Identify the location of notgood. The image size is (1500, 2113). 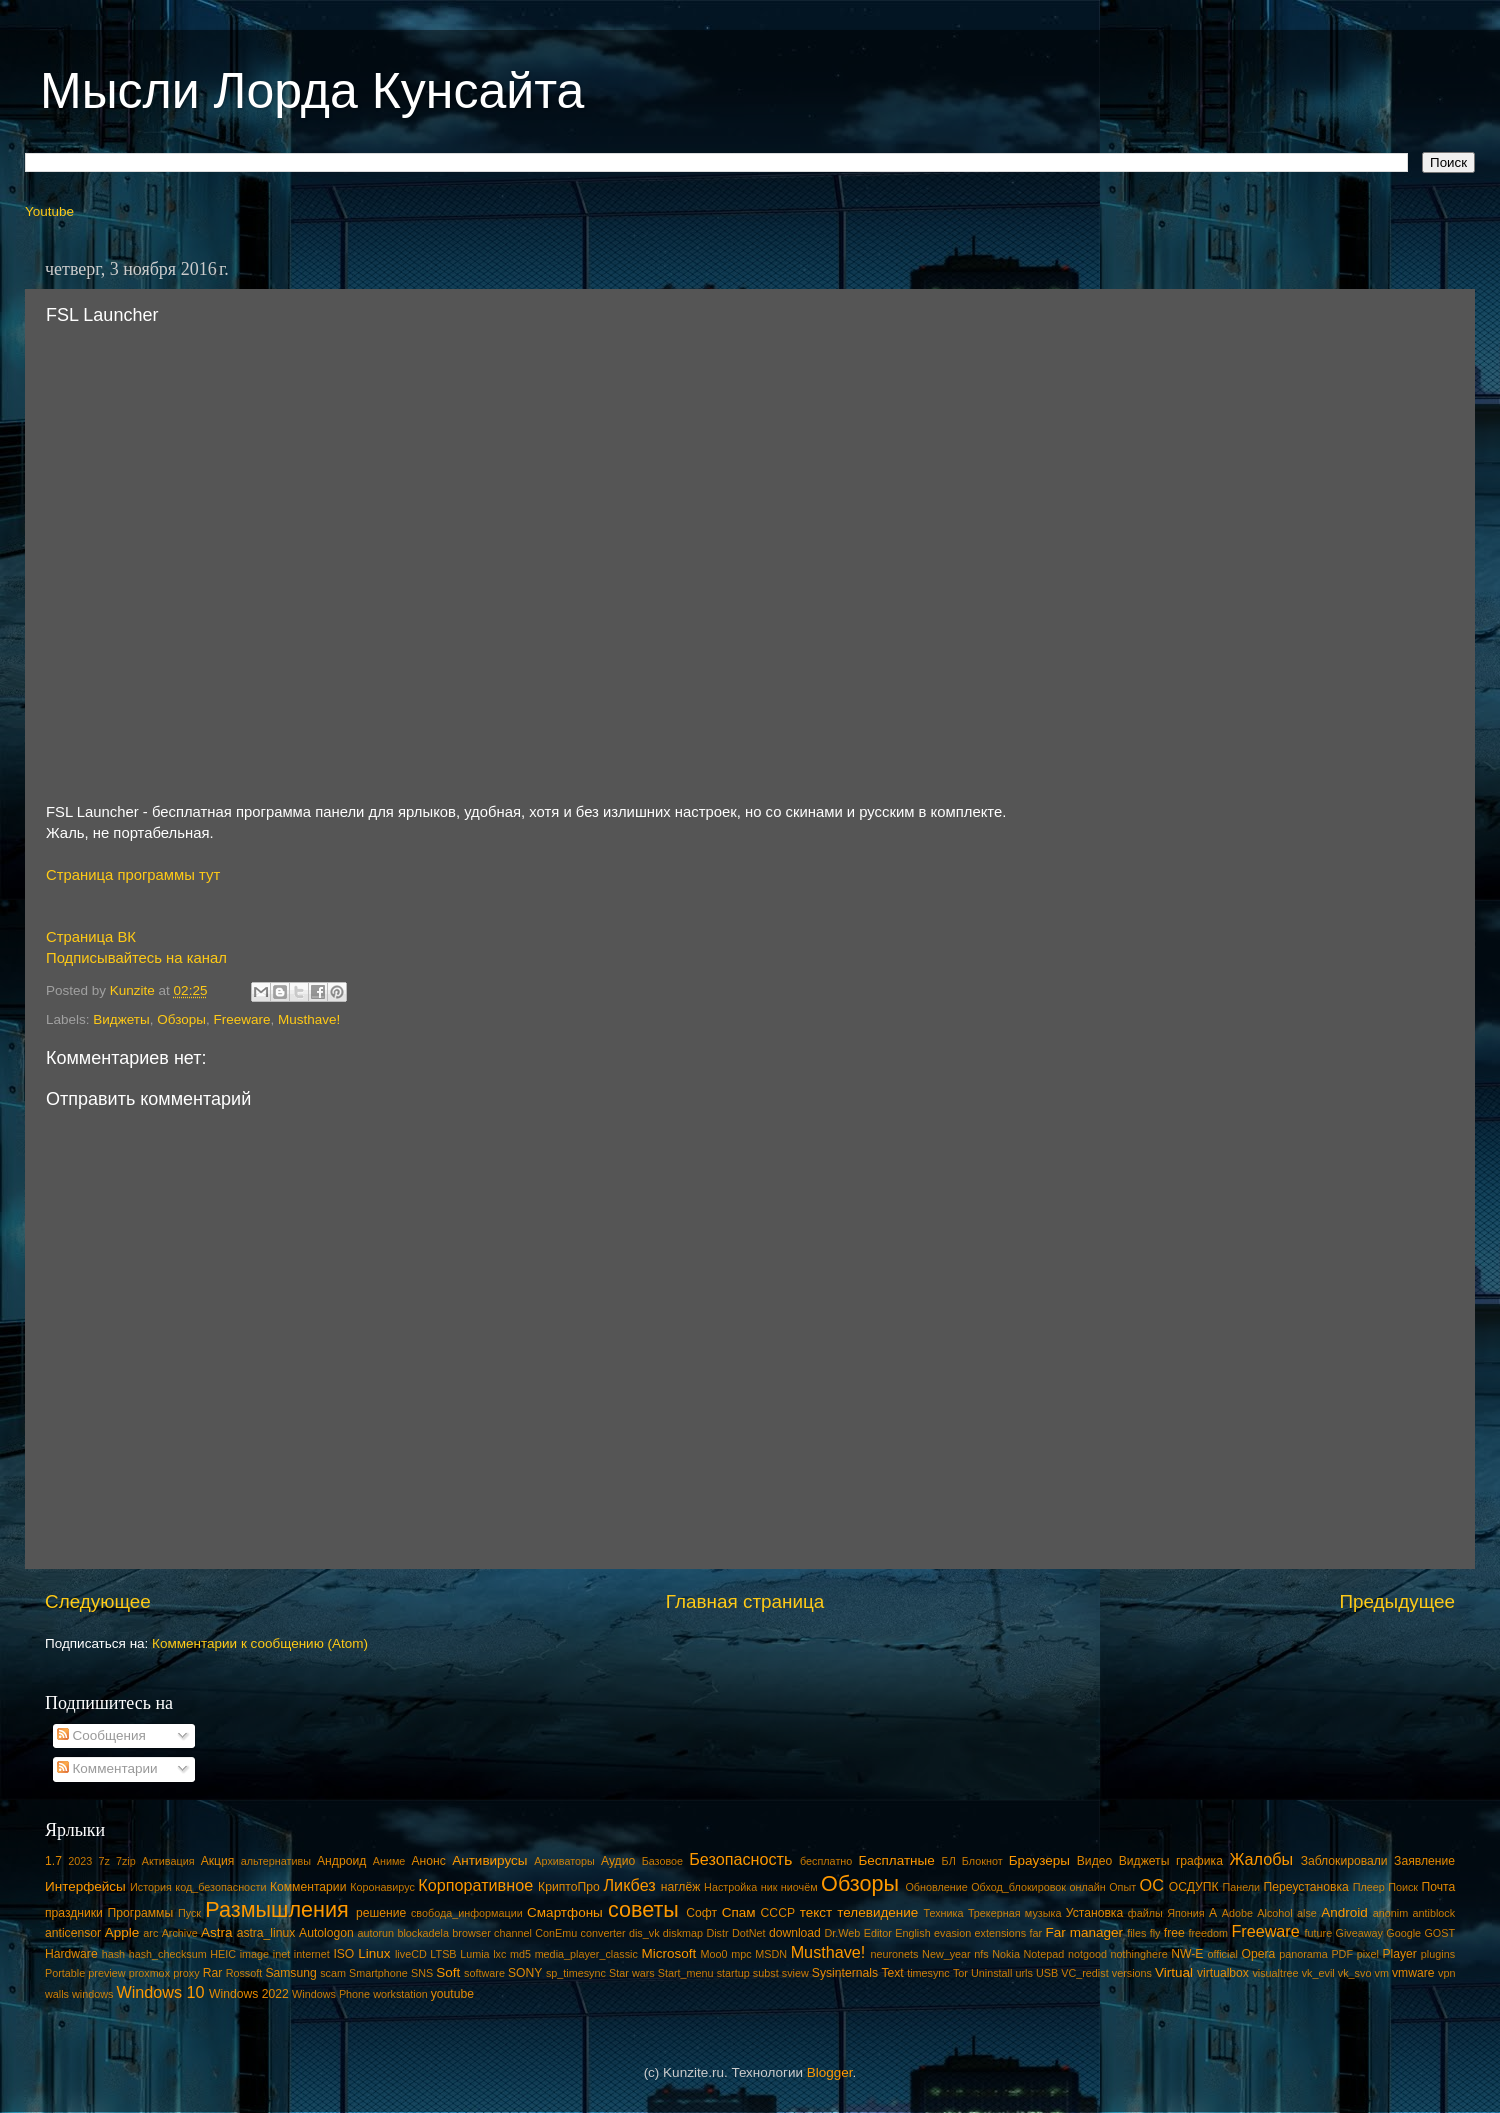
(1087, 1954).